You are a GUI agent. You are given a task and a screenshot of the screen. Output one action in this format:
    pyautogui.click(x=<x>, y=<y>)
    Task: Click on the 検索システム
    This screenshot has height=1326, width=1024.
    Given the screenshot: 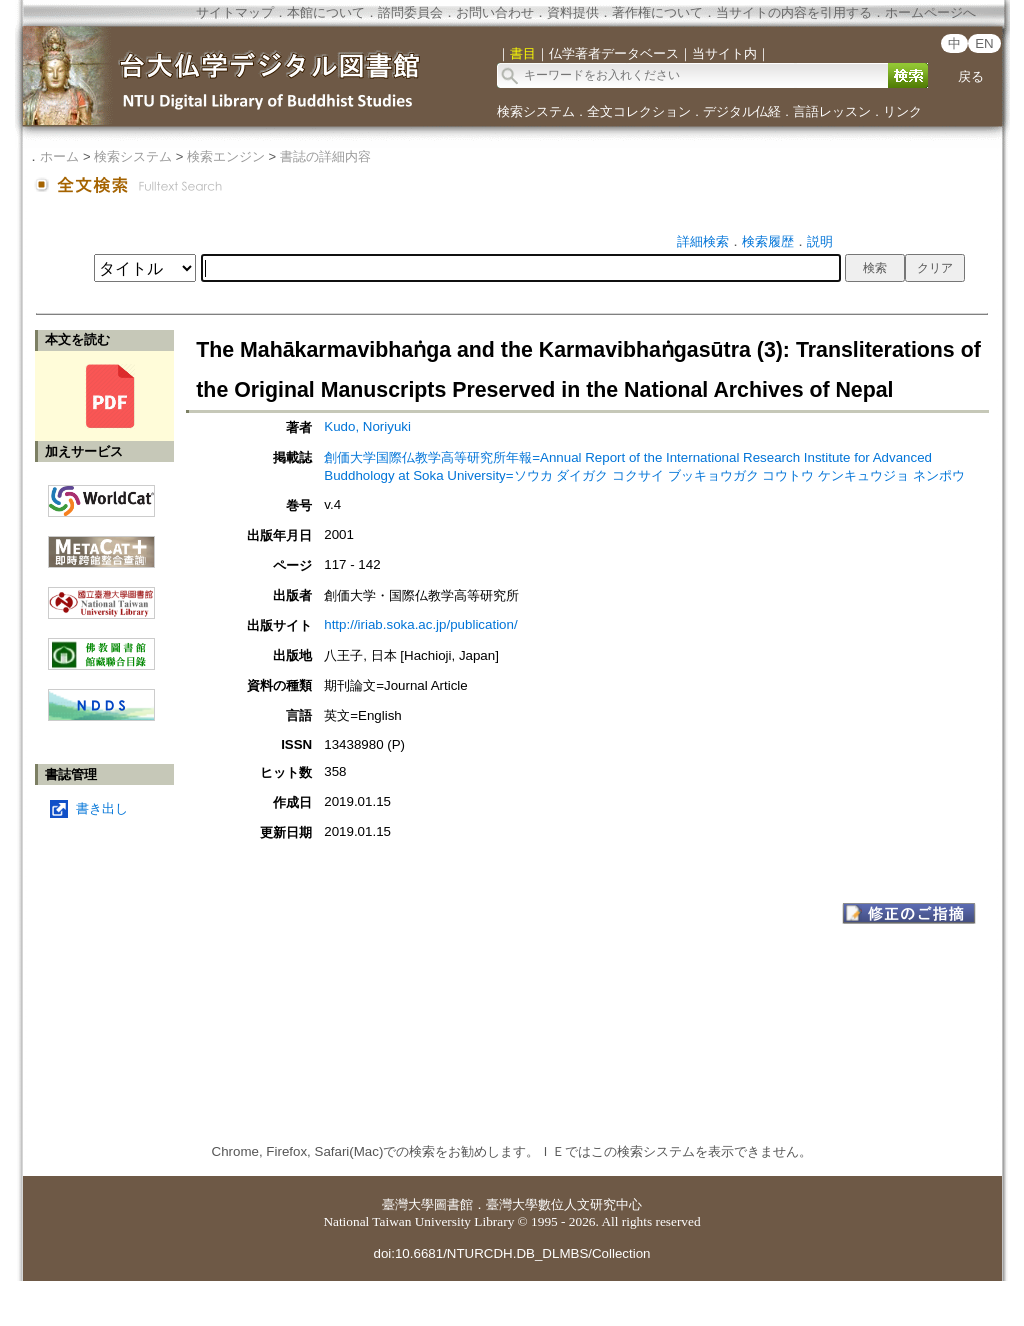 What is the action you would take?
    pyautogui.click(x=536, y=111)
    